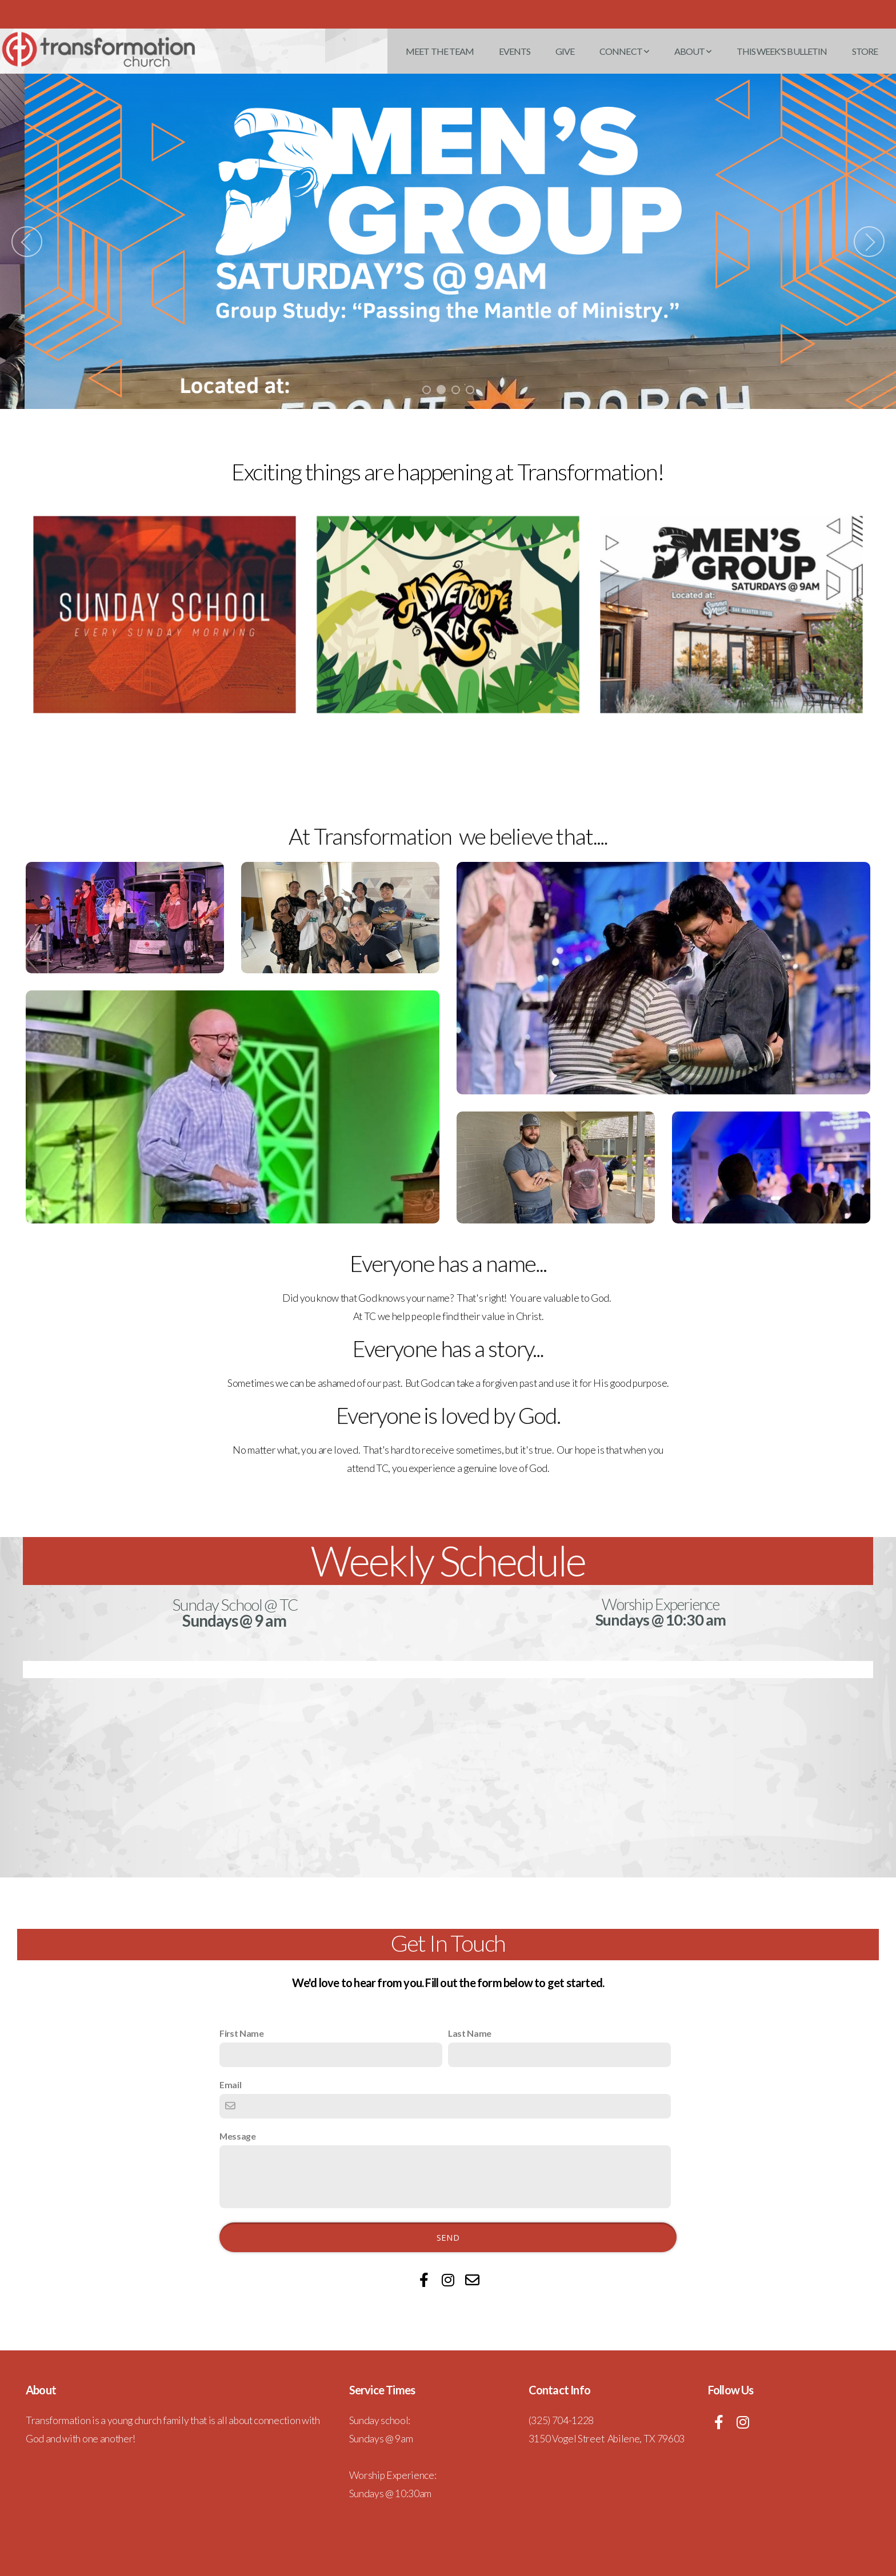 Image resolution: width=896 pixels, height=2576 pixels. Describe the element at coordinates (230, 2084) in the screenshot. I see `Email` at that location.